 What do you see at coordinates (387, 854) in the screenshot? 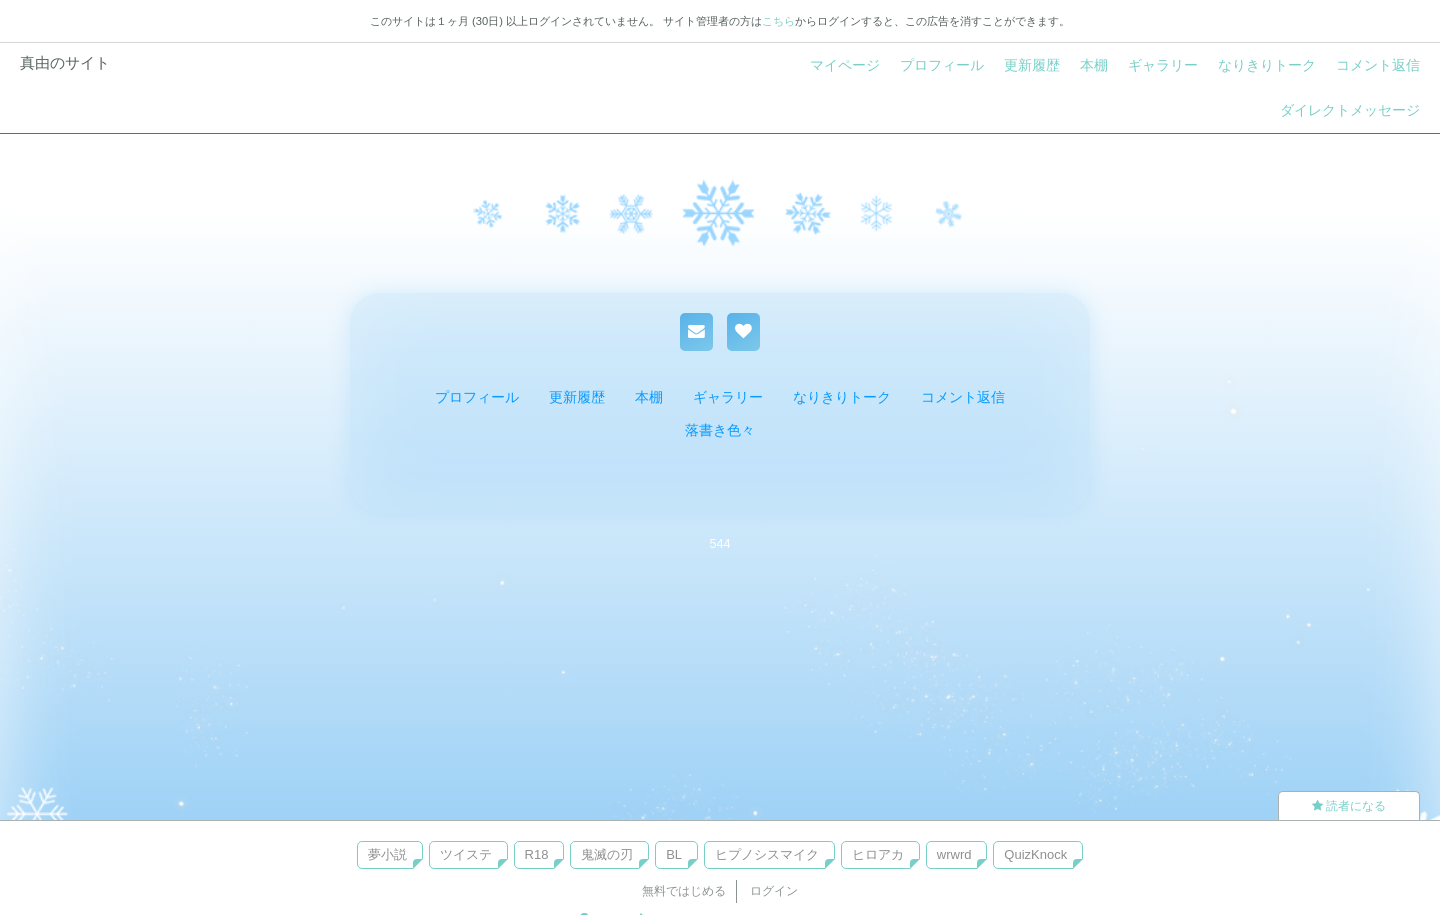
I see `夢小説` at bounding box center [387, 854].